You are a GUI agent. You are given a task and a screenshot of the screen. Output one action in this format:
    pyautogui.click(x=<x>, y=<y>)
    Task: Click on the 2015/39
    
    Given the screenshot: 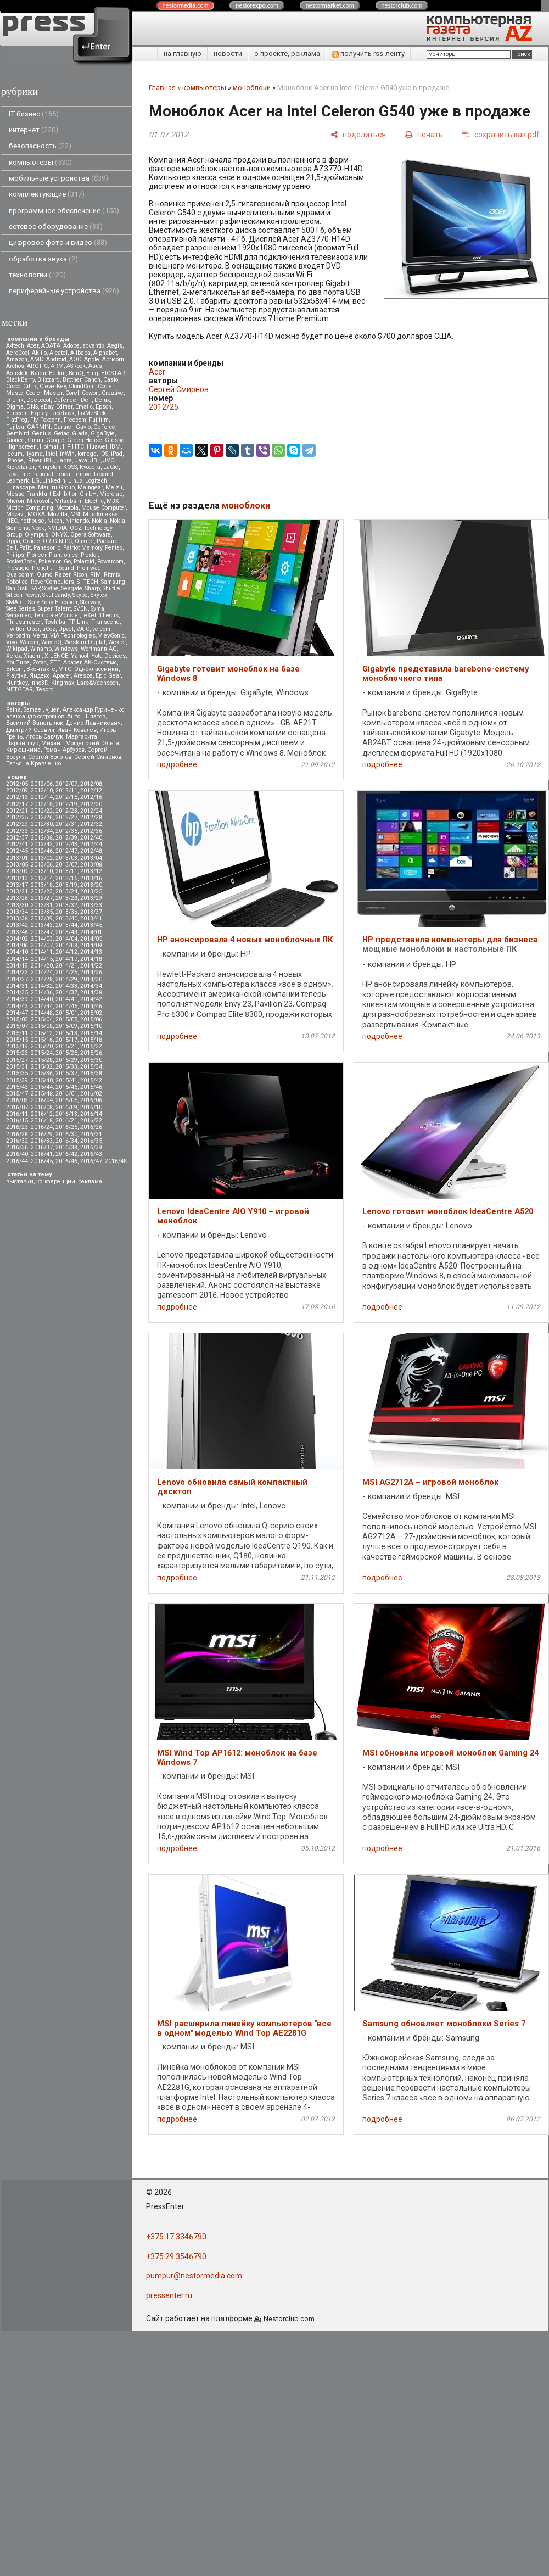 What is the action you would take?
    pyautogui.click(x=17, y=1080)
    